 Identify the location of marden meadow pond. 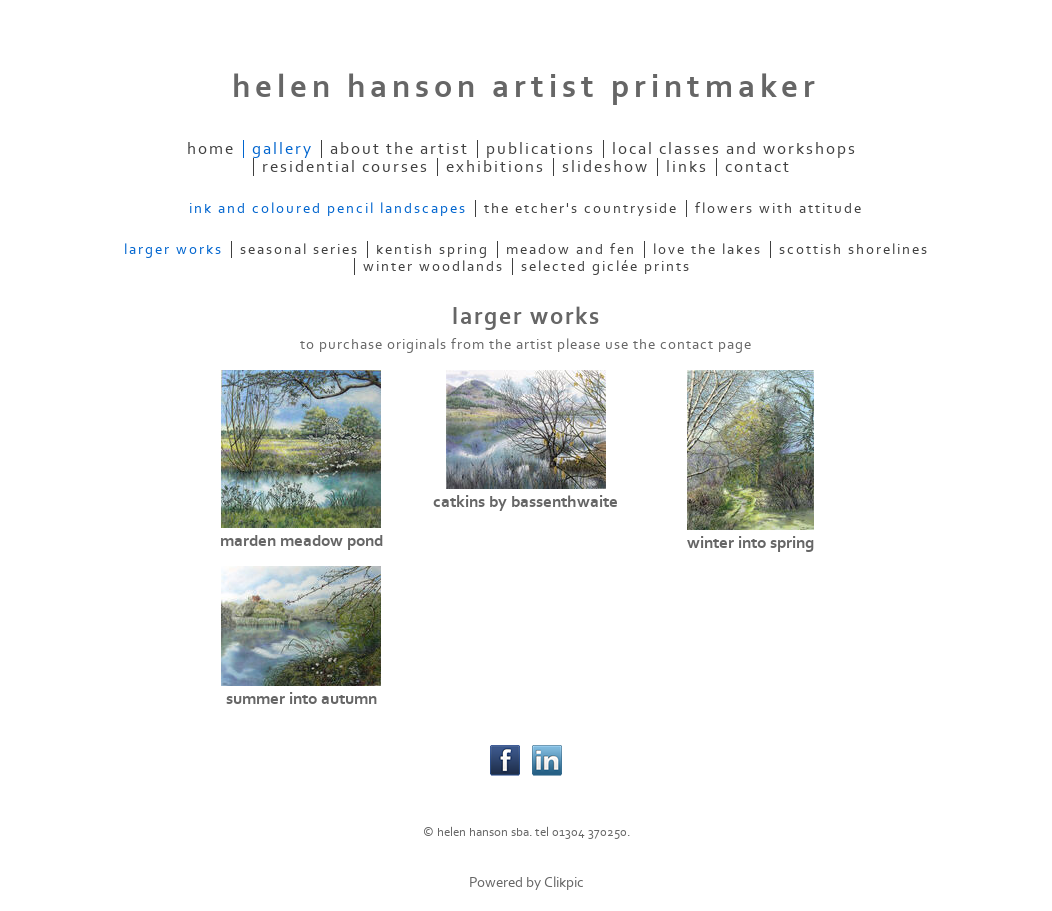
(301, 541).